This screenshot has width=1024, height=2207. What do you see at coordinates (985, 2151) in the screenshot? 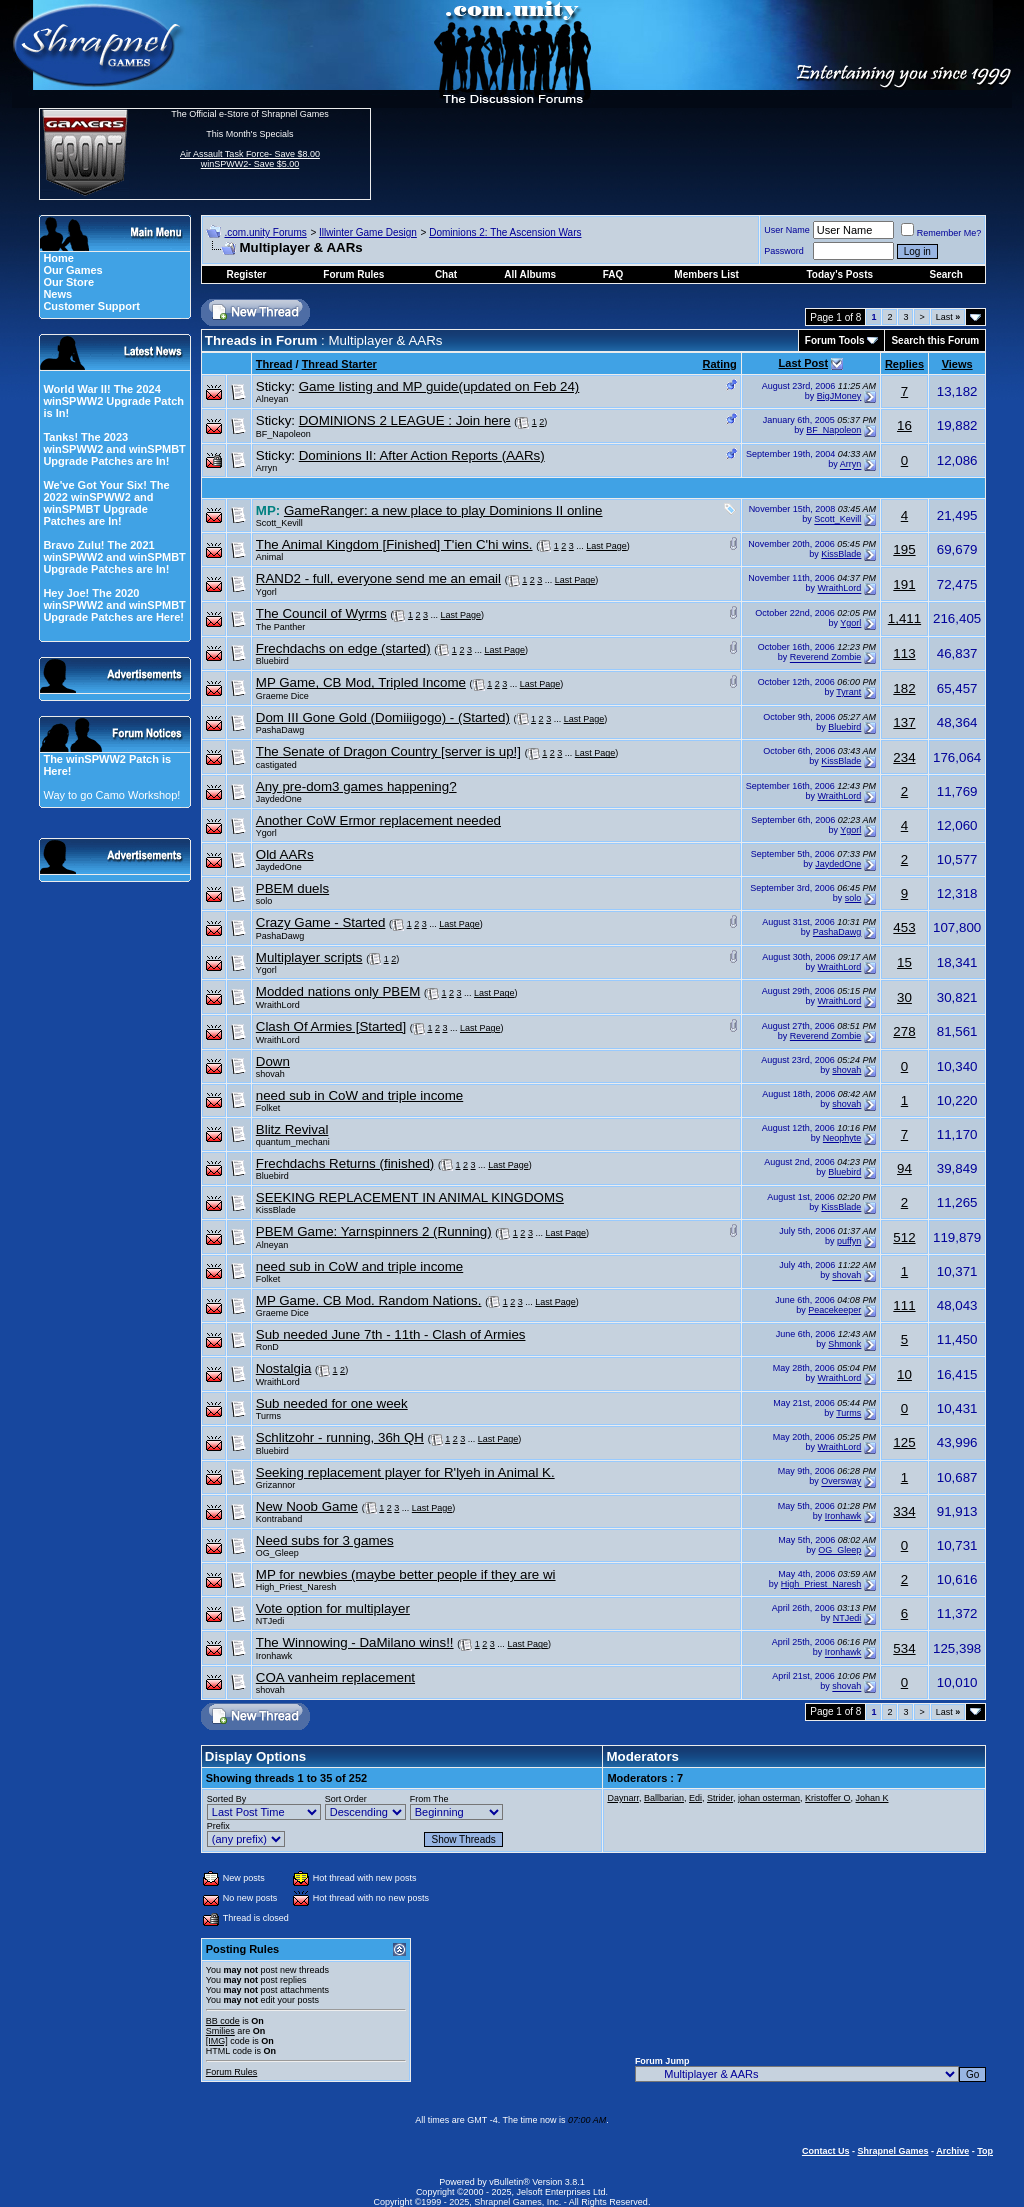
I see `Top` at bounding box center [985, 2151].